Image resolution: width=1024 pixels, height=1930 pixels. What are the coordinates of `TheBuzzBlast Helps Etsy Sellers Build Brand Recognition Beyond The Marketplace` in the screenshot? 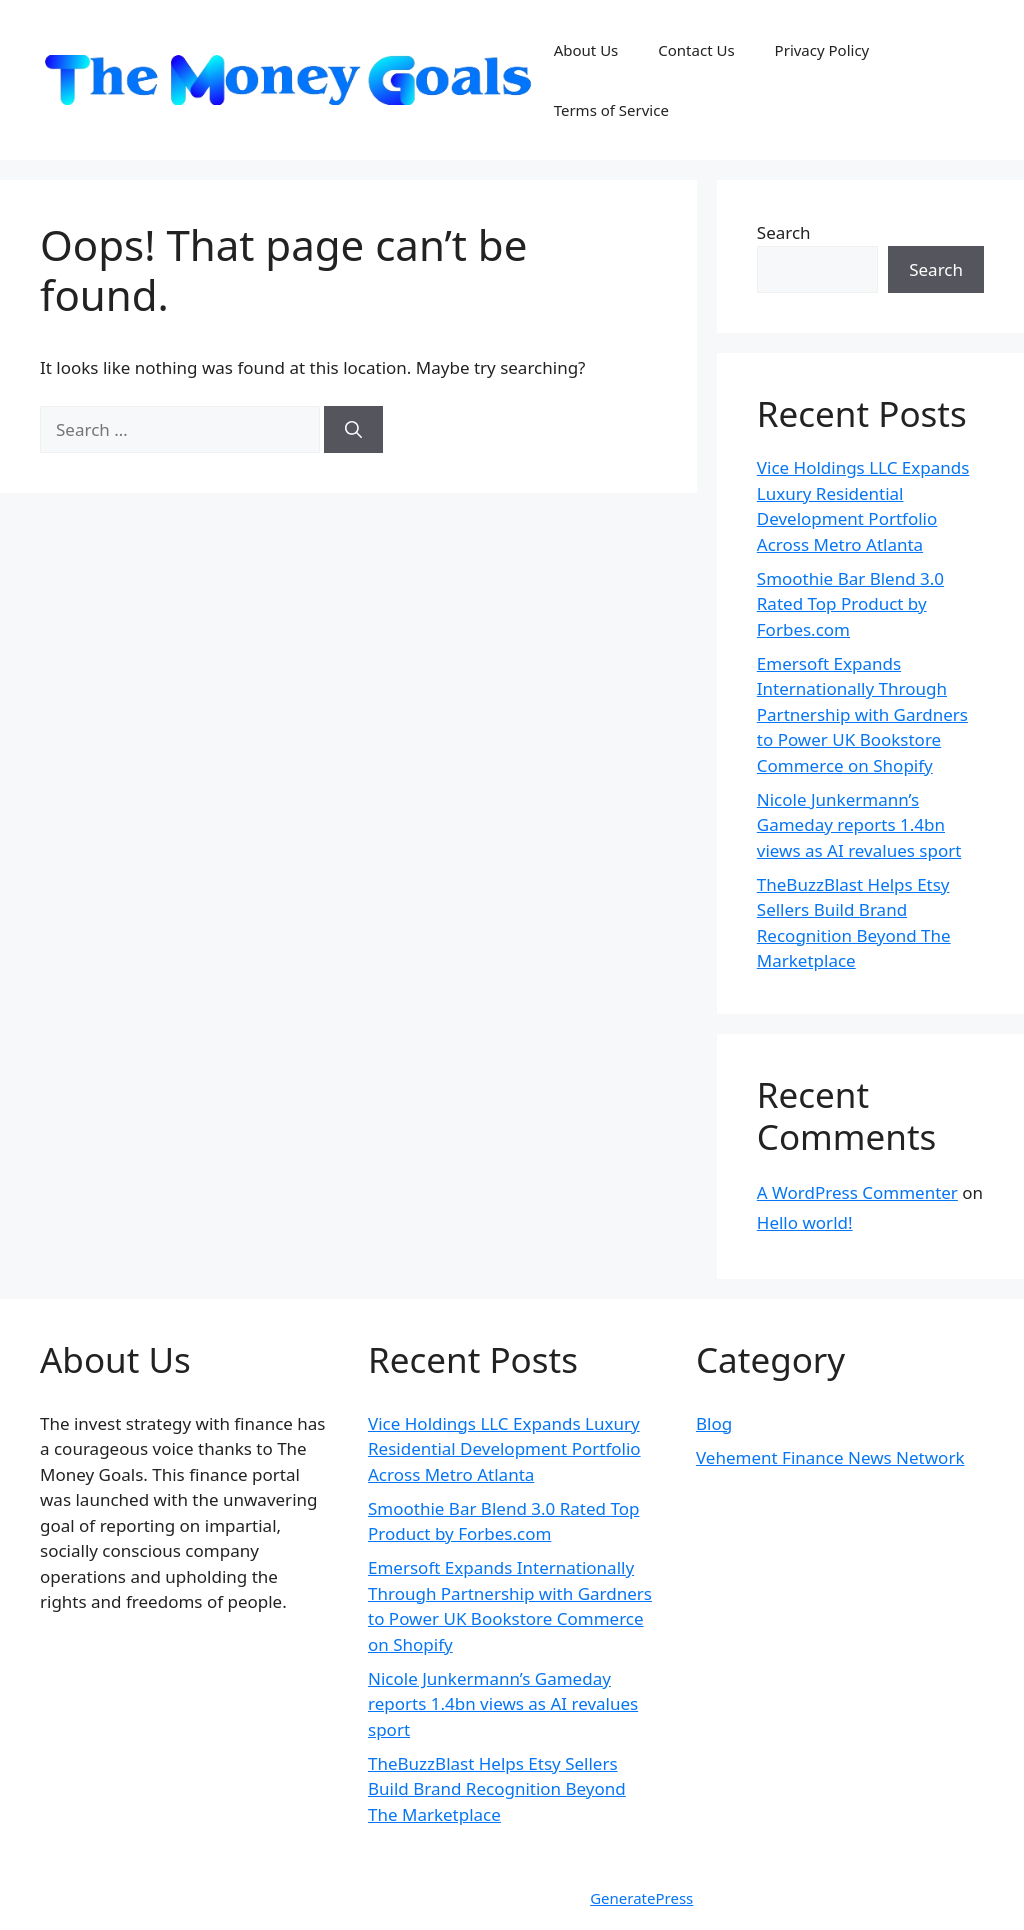 It's located at (497, 1789).